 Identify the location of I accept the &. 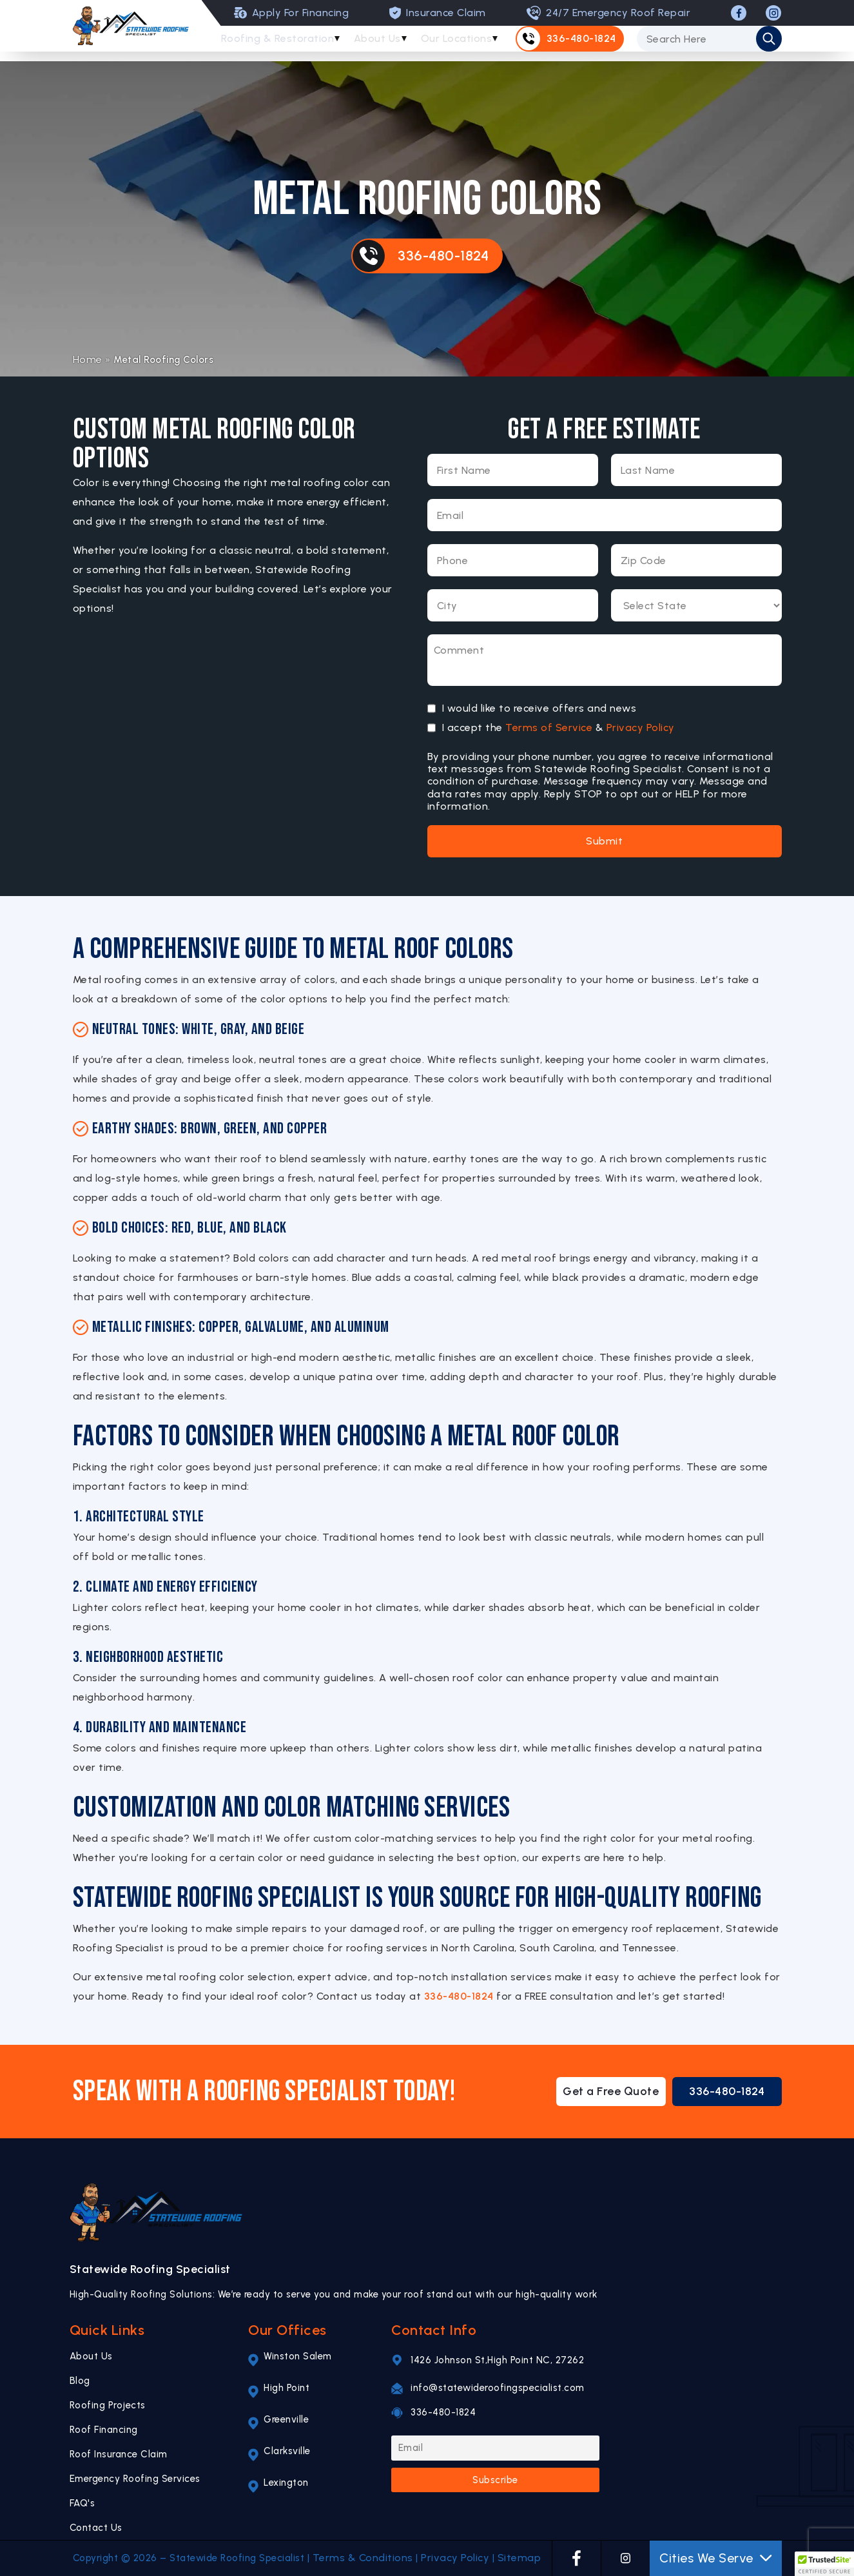
(558, 727).